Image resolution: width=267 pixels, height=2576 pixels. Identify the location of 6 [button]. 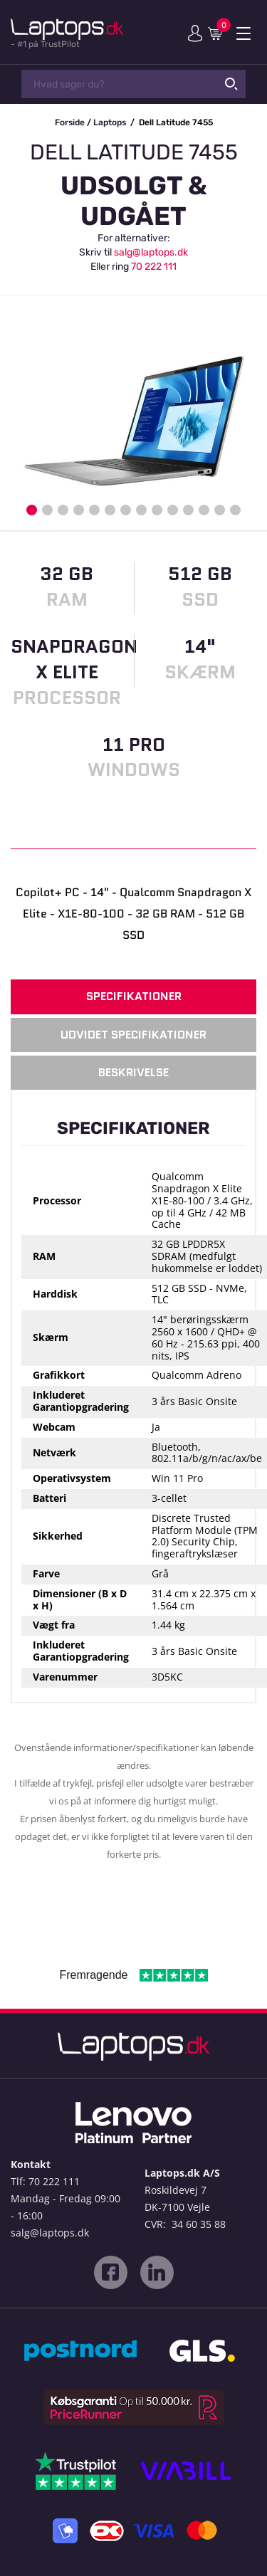
(110, 510).